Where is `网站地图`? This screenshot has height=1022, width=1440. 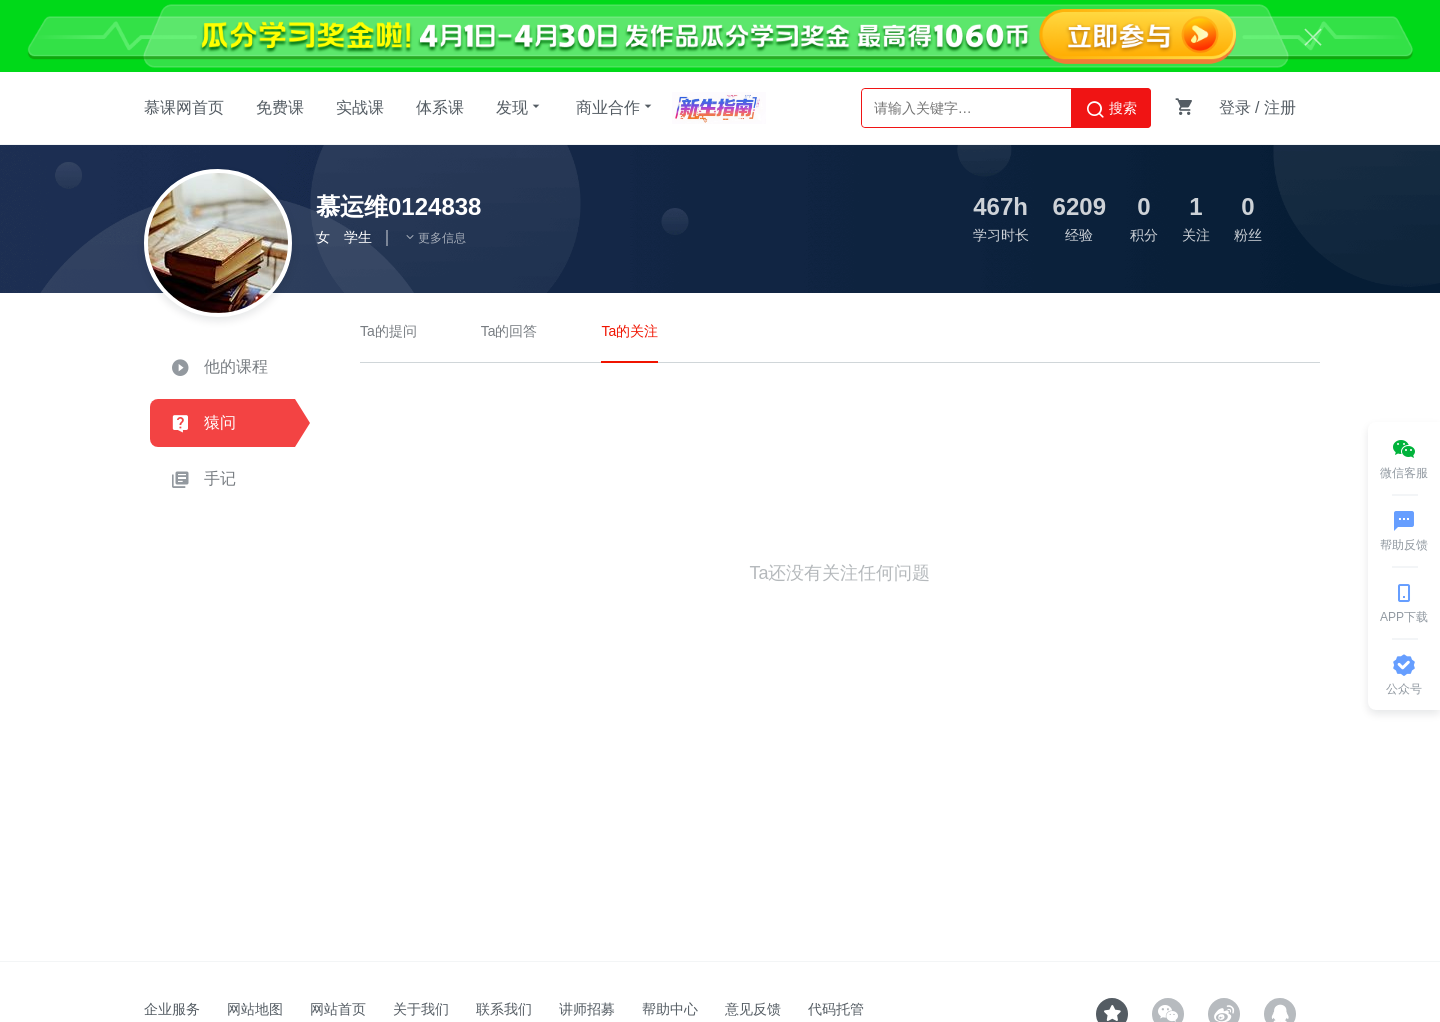
网站地图 is located at coordinates (255, 1009).